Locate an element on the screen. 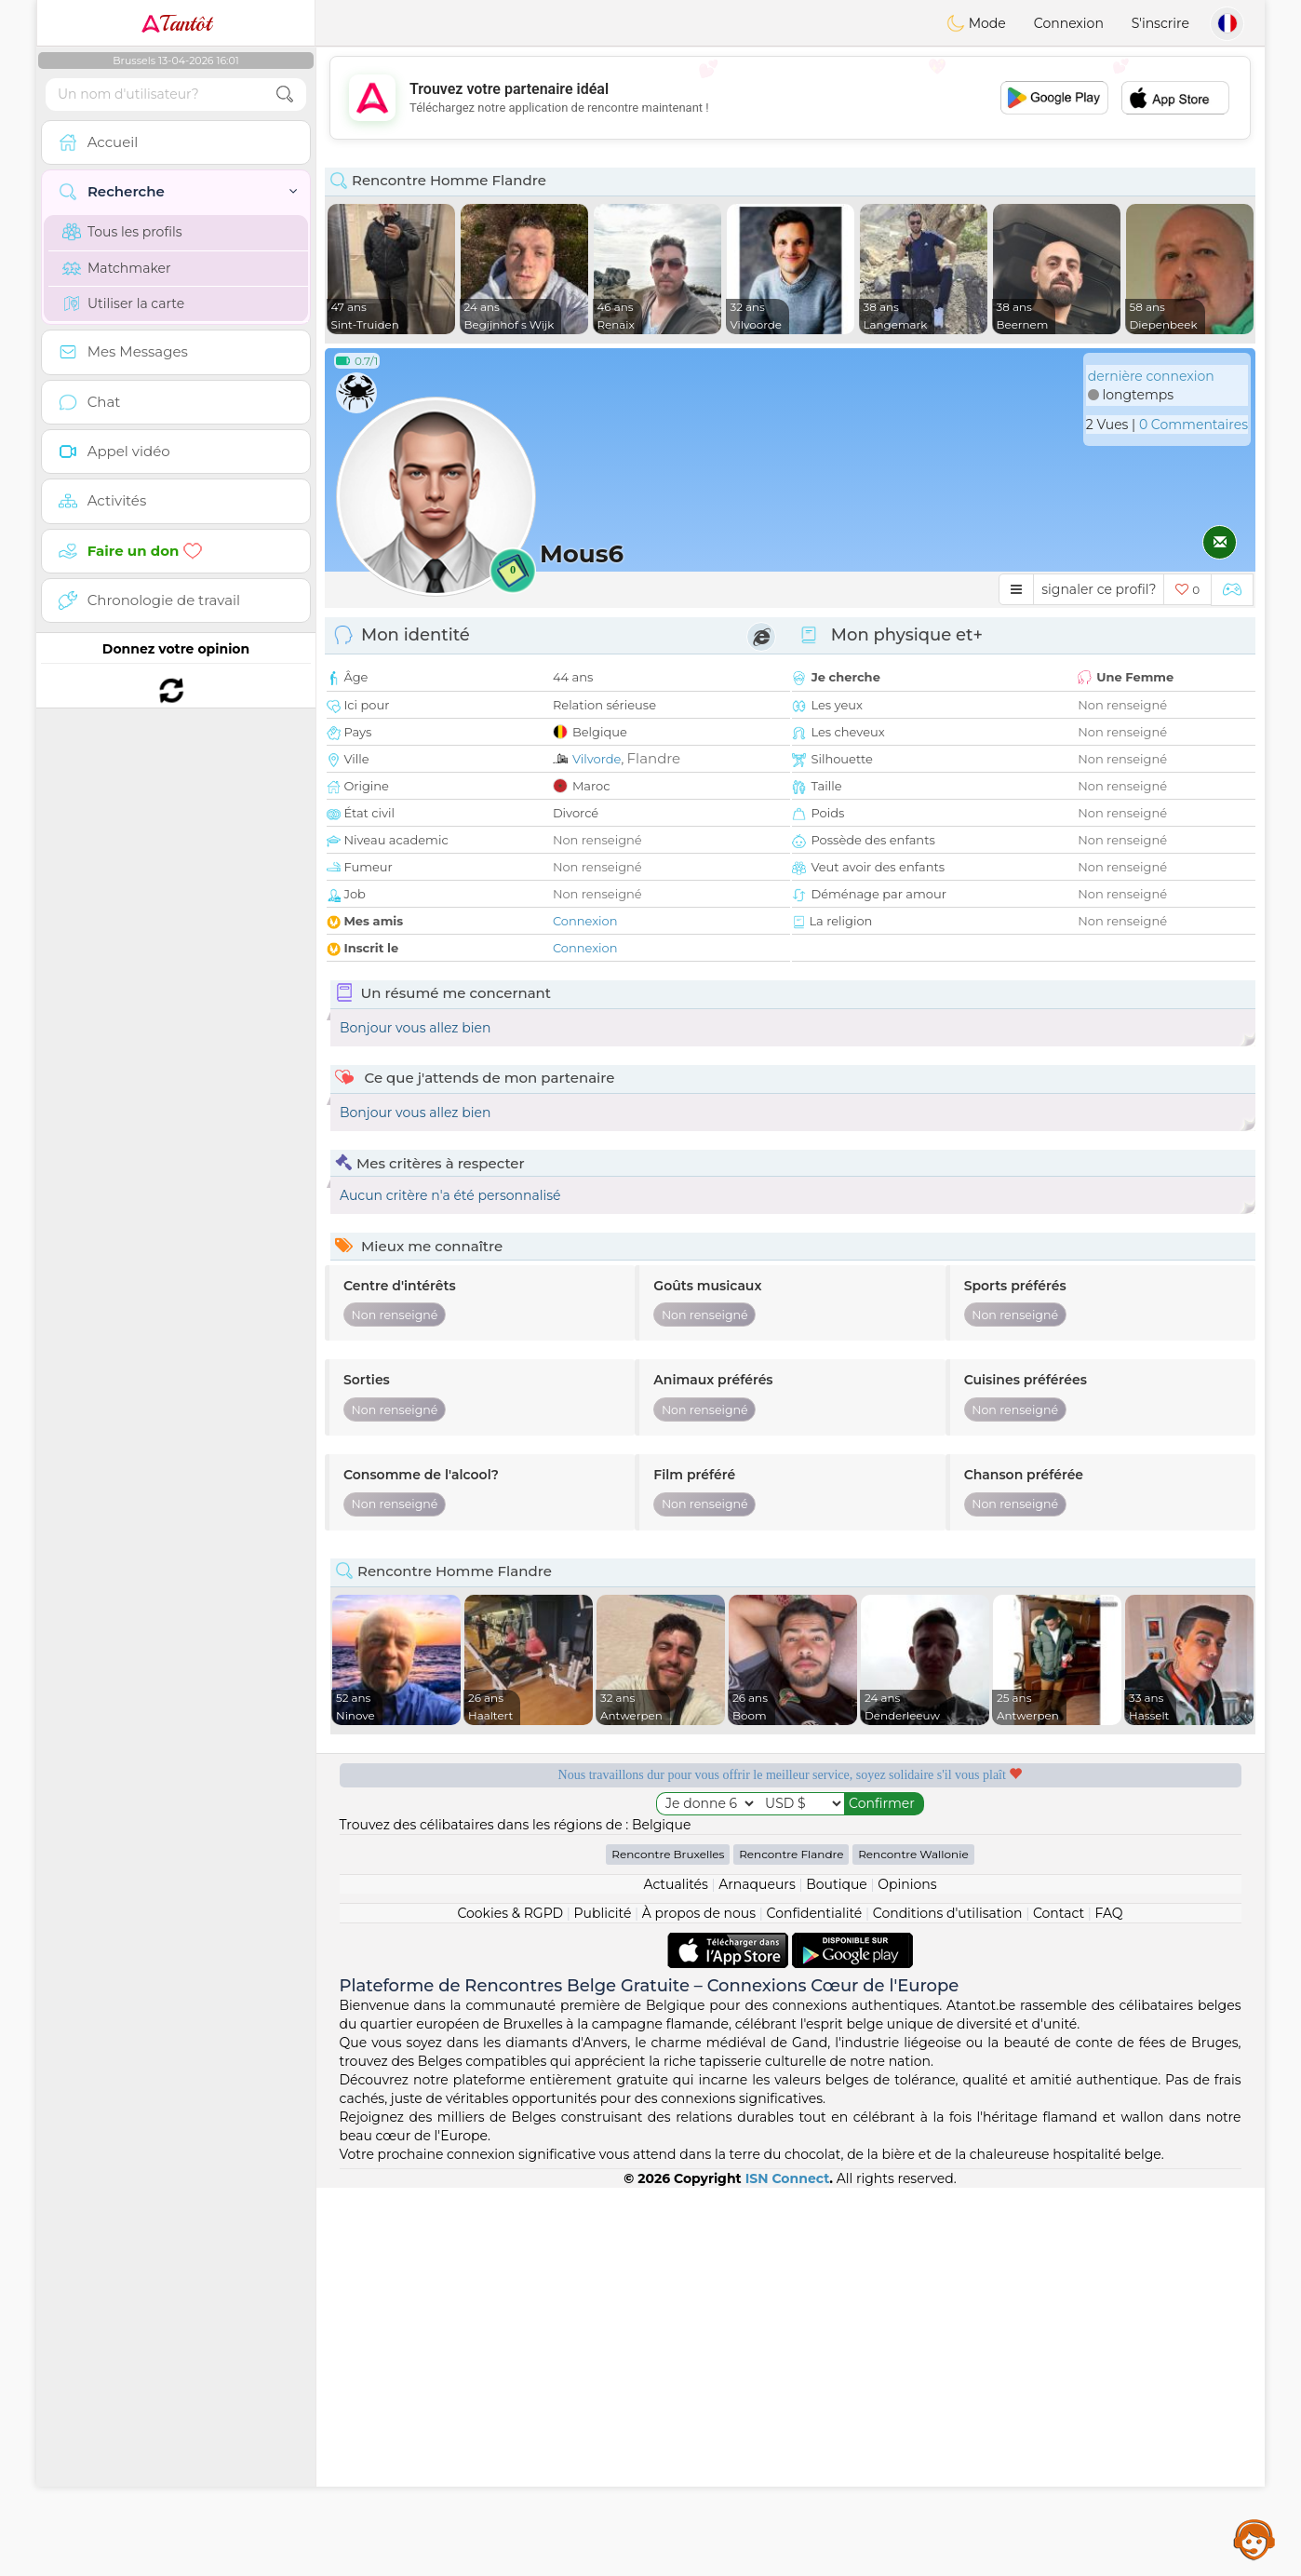 The height and width of the screenshot is (2576, 1301). Rencontre Flandre is located at coordinates (791, 2242).